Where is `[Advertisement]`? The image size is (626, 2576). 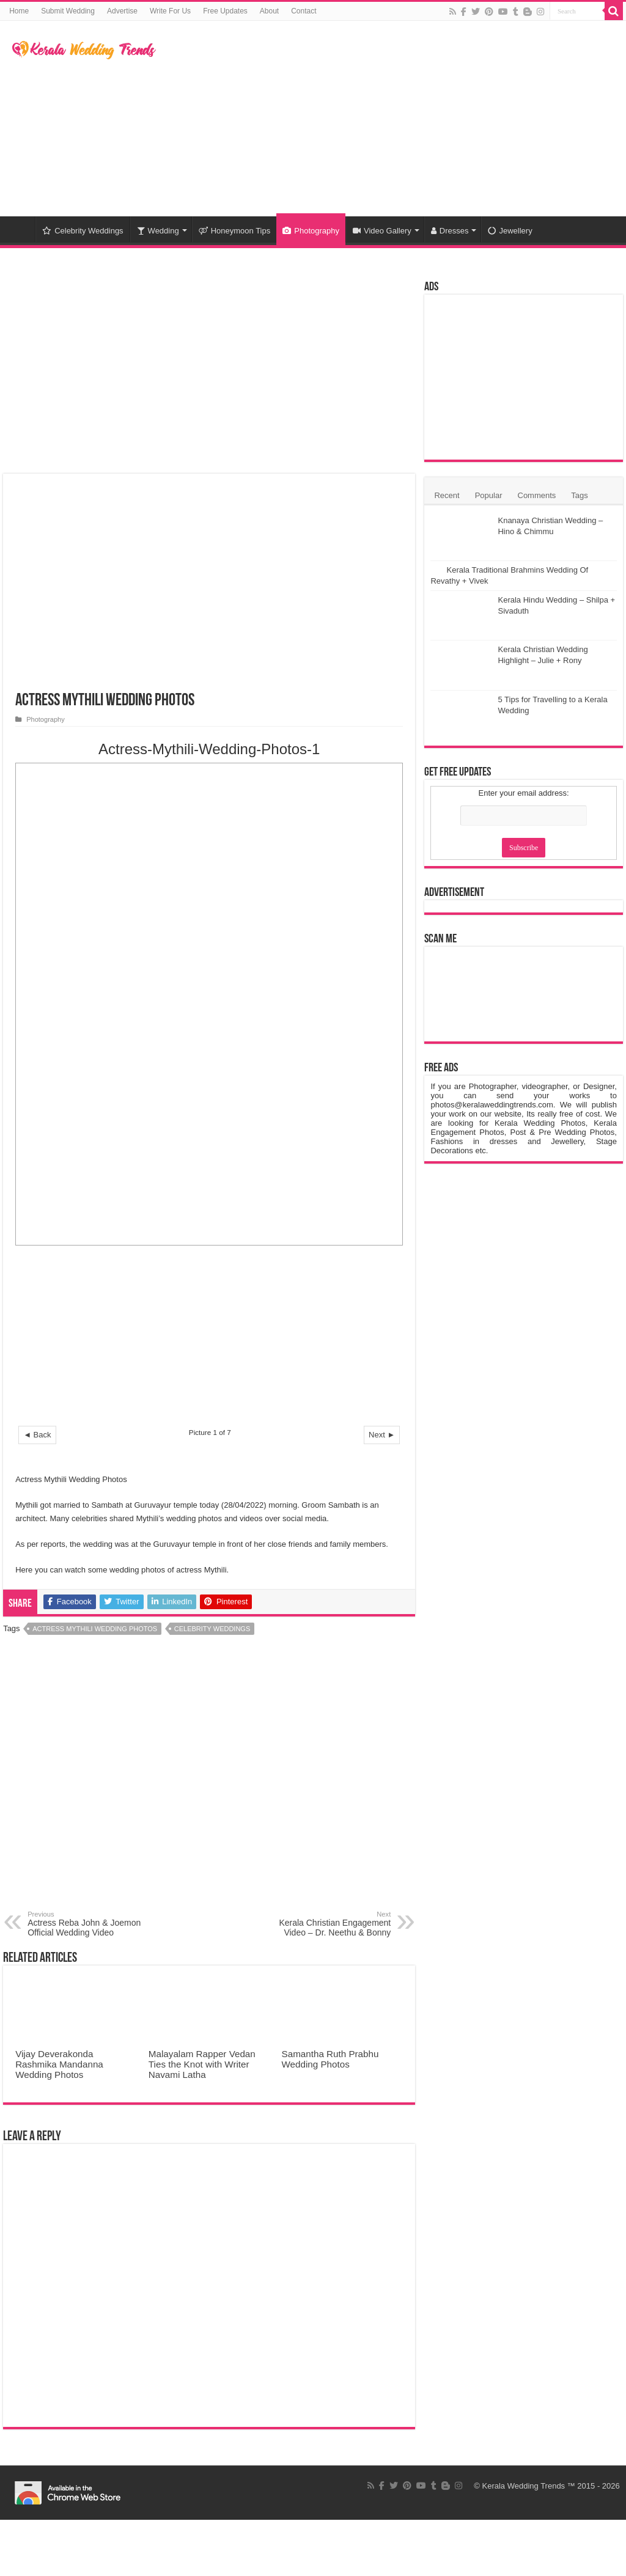
[Advertisement] is located at coordinates (391, 118).